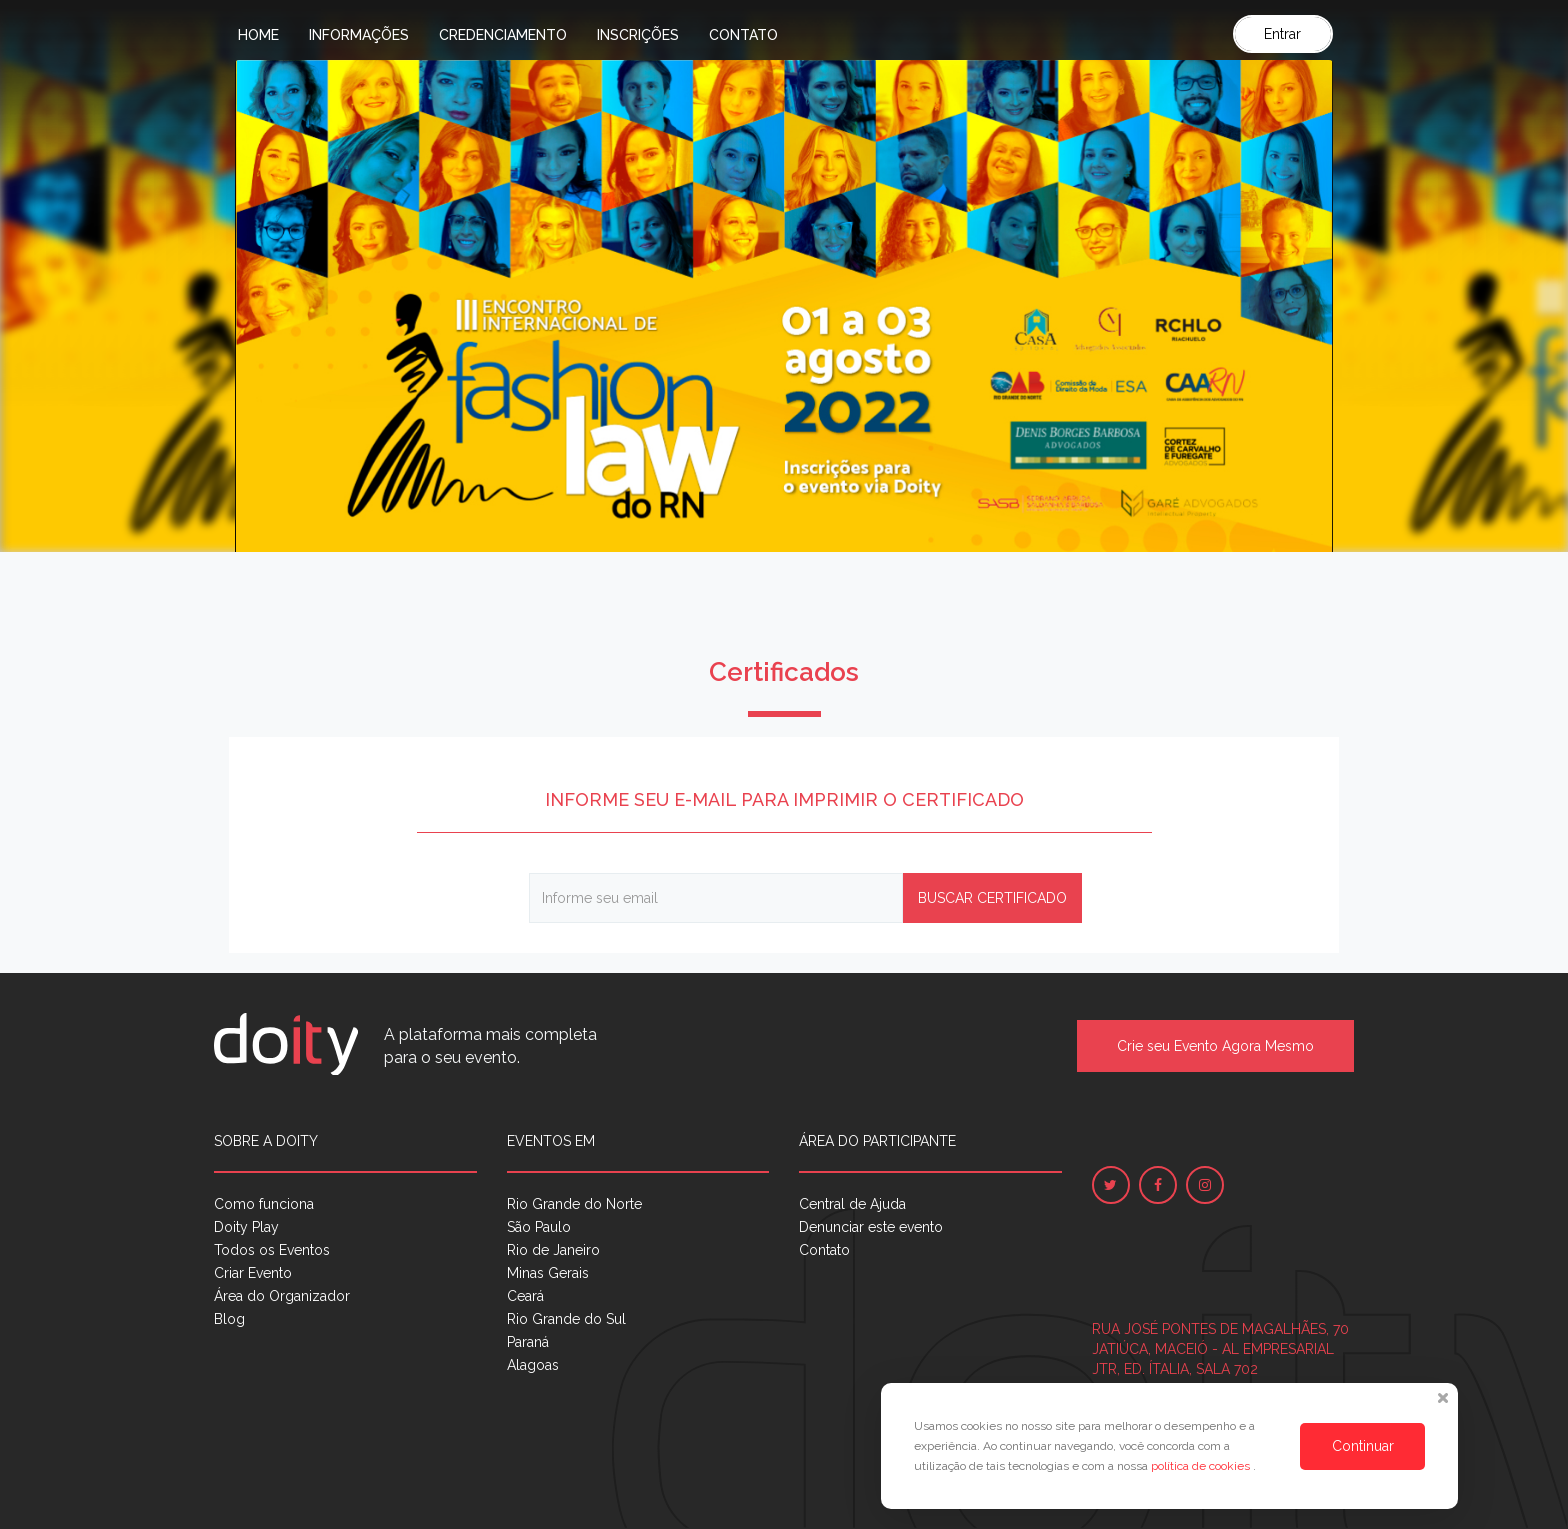 The width and height of the screenshot is (1568, 1529). What do you see at coordinates (525, 1296) in the screenshot?
I see `Ceará` at bounding box center [525, 1296].